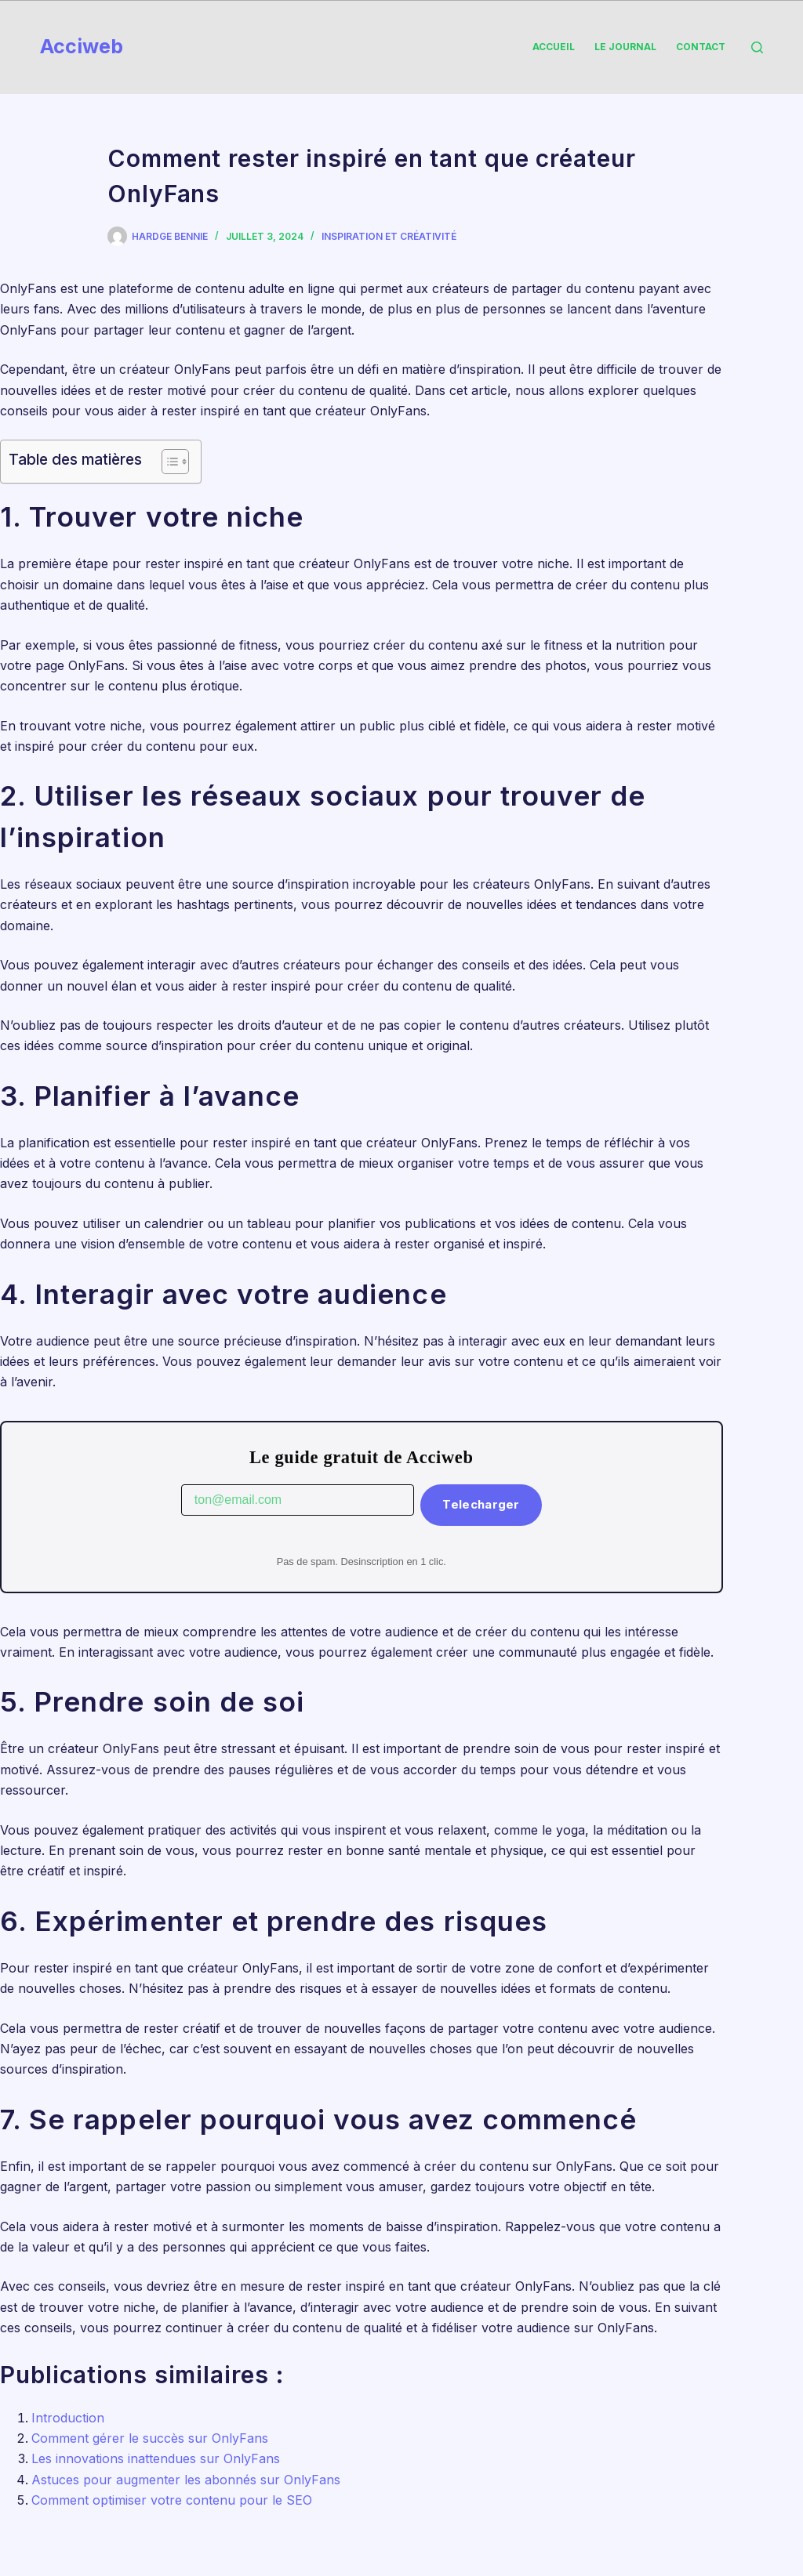  I want to click on Les innovations inattendues sur OnlyFans, so click(155, 2458).